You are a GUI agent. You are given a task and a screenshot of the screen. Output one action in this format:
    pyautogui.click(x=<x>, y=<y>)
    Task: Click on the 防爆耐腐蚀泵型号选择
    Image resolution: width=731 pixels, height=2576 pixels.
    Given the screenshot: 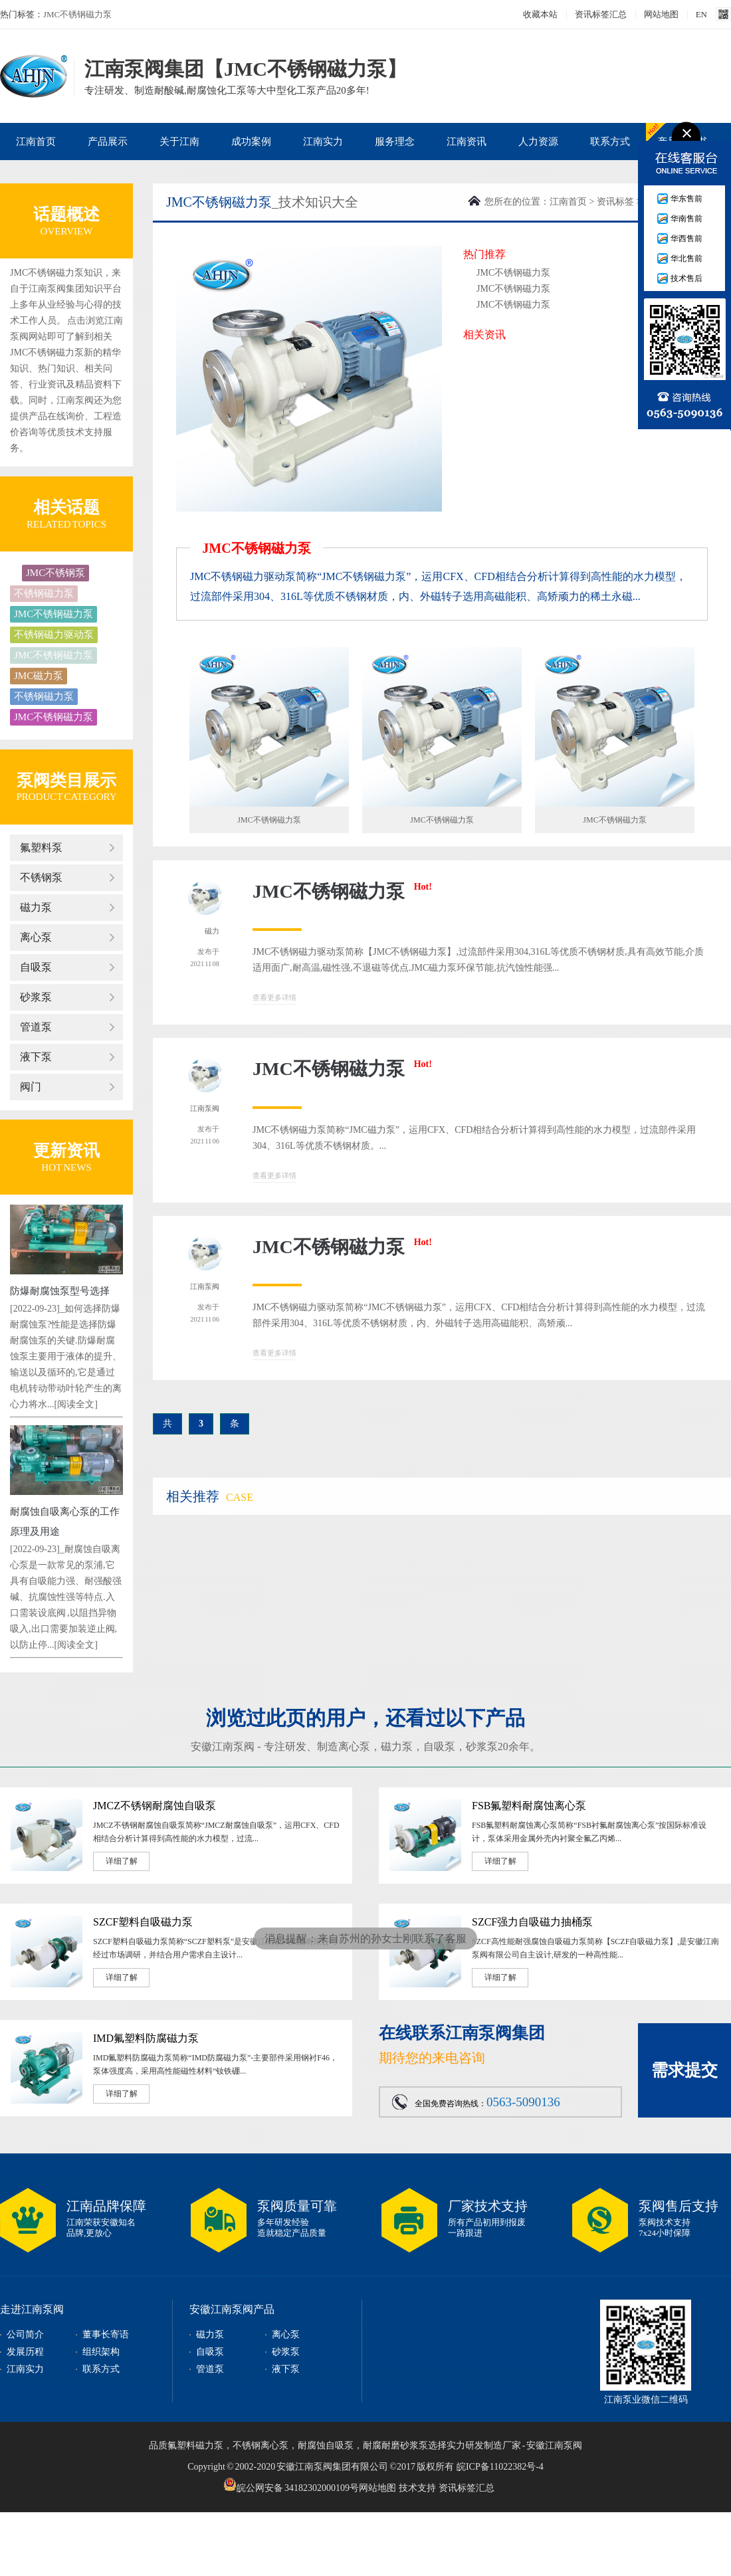 What is the action you would take?
    pyautogui.click(x=60, y=1291)
    